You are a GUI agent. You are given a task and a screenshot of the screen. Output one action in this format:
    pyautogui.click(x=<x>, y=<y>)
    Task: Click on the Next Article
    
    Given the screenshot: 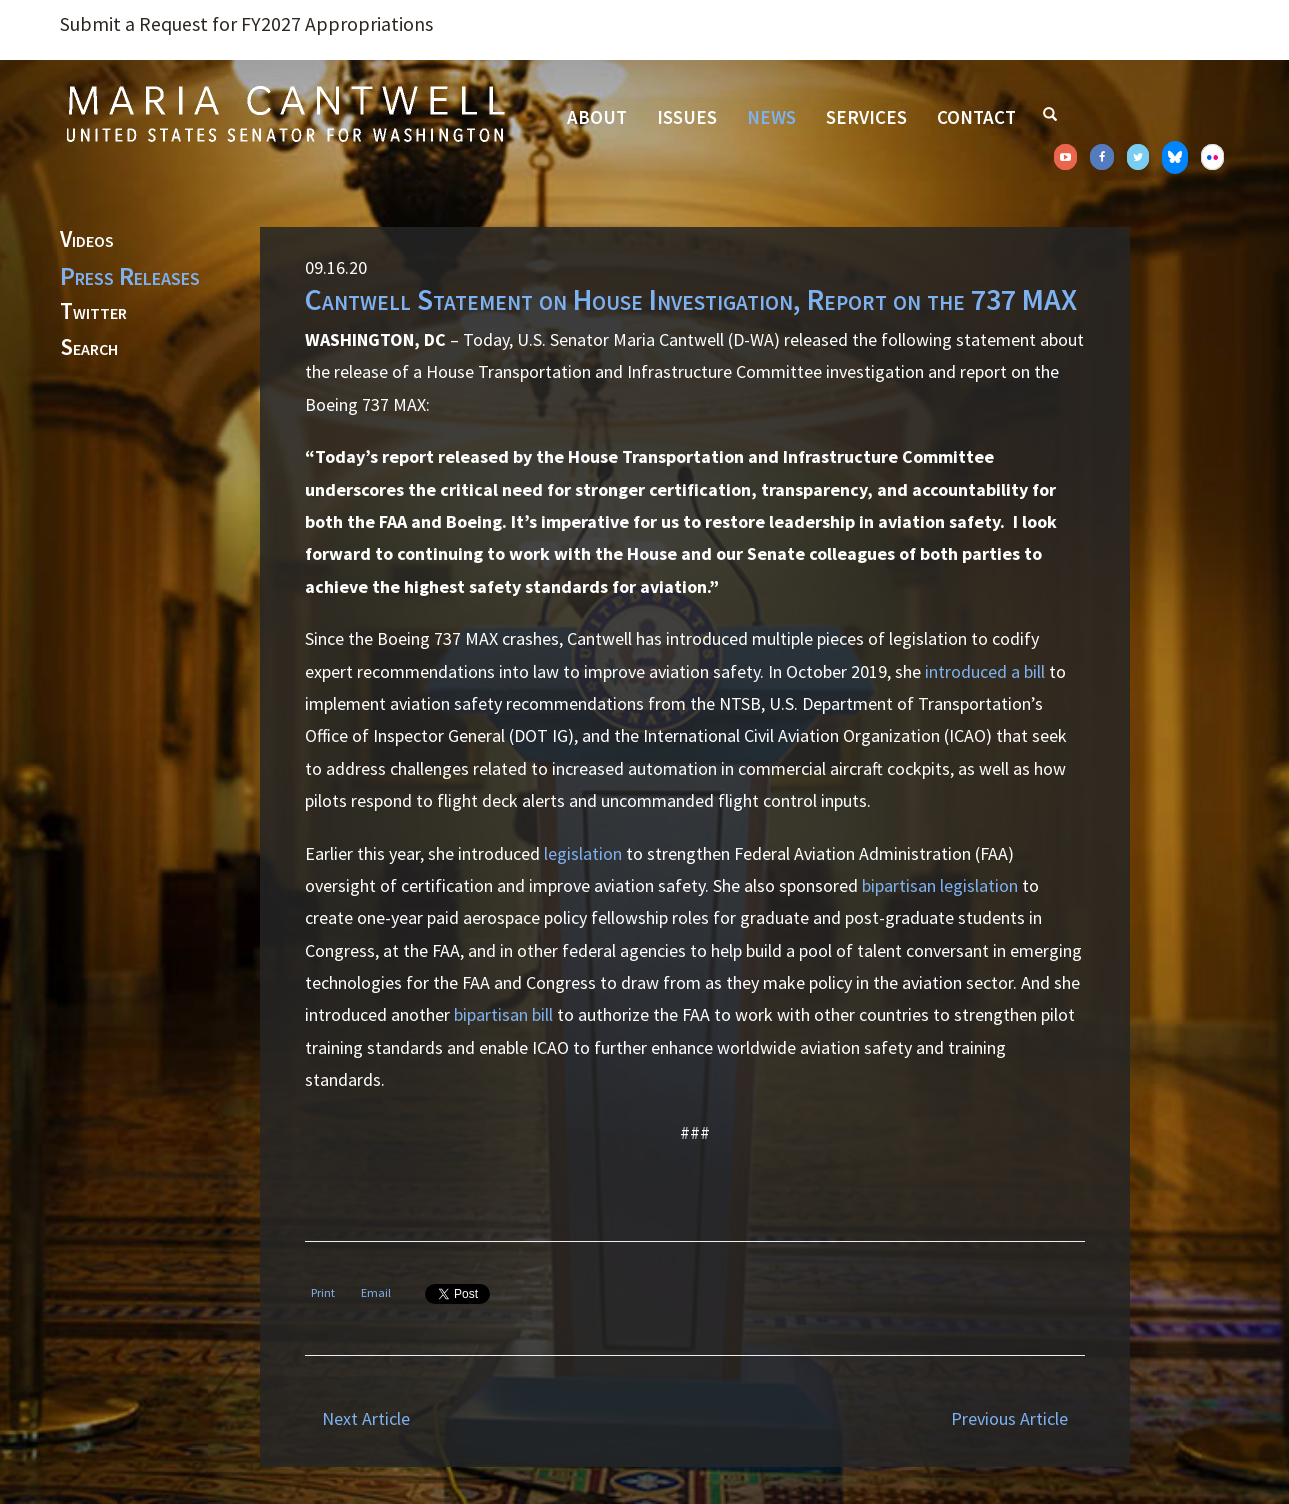 What is the action you would take?
    pyautogui.click(x=366, y=1418)
    